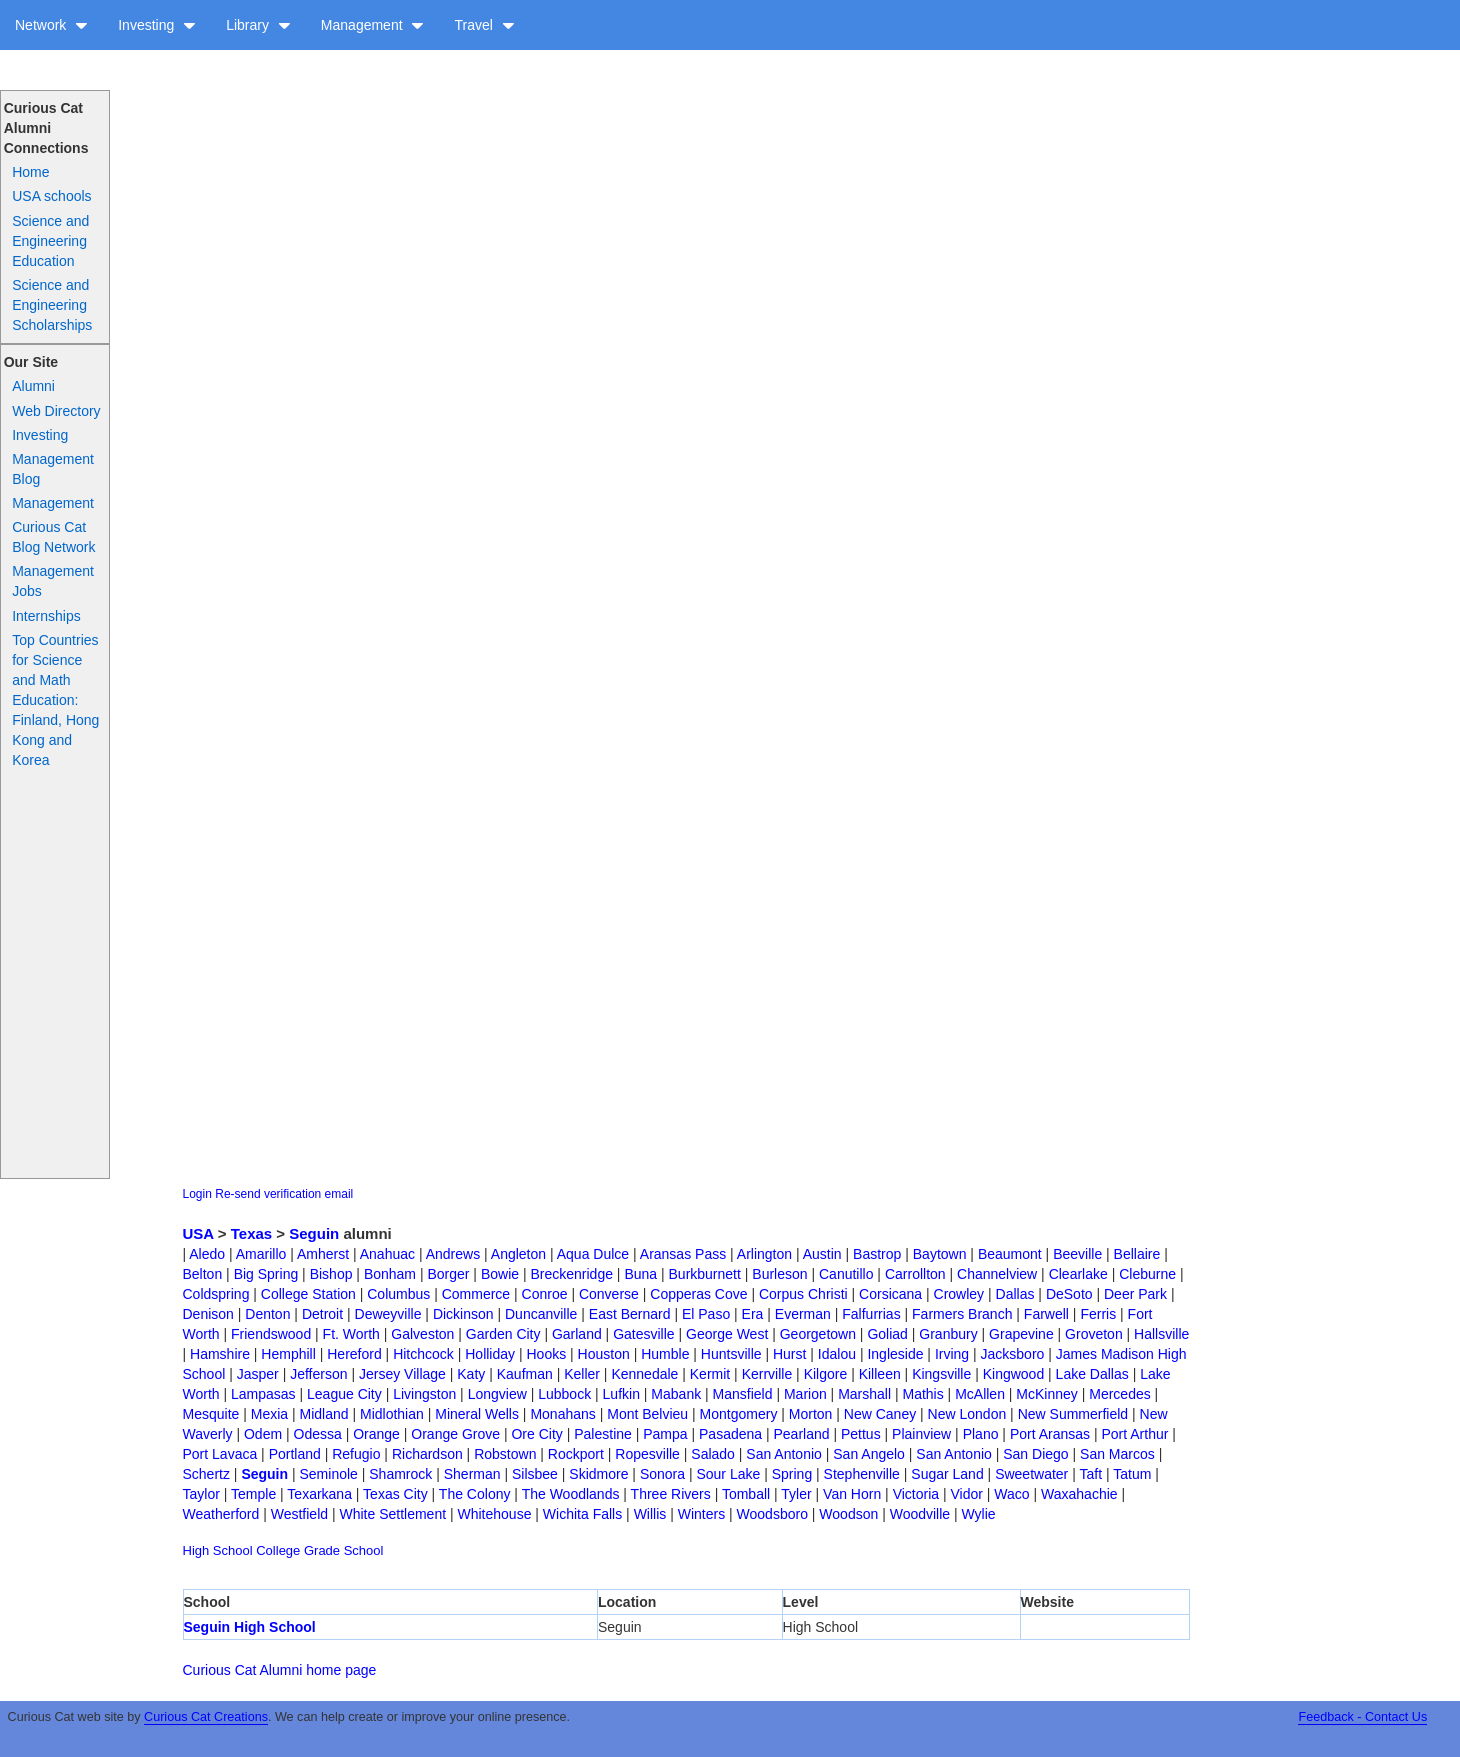 This screenshot has height=1757, width=1460. Describe the element at coordinates (318, 1374) in the screenshot. I see `Jefferson` at that location.